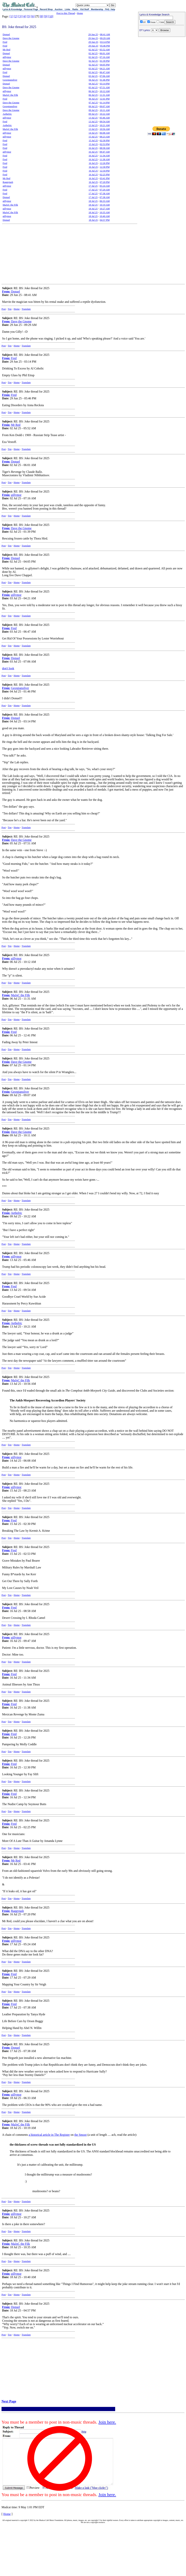 This screenshot has height=2576, width=186. I want to click on don't look, so click(8, 668).